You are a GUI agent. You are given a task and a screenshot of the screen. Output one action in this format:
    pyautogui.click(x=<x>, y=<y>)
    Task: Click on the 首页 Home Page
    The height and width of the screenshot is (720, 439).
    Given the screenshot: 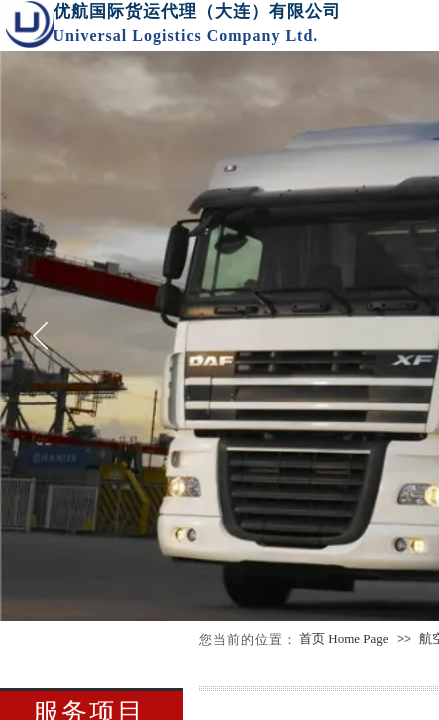 What is the action you would take?
    pyautogui.click(x=344, y=638)
    